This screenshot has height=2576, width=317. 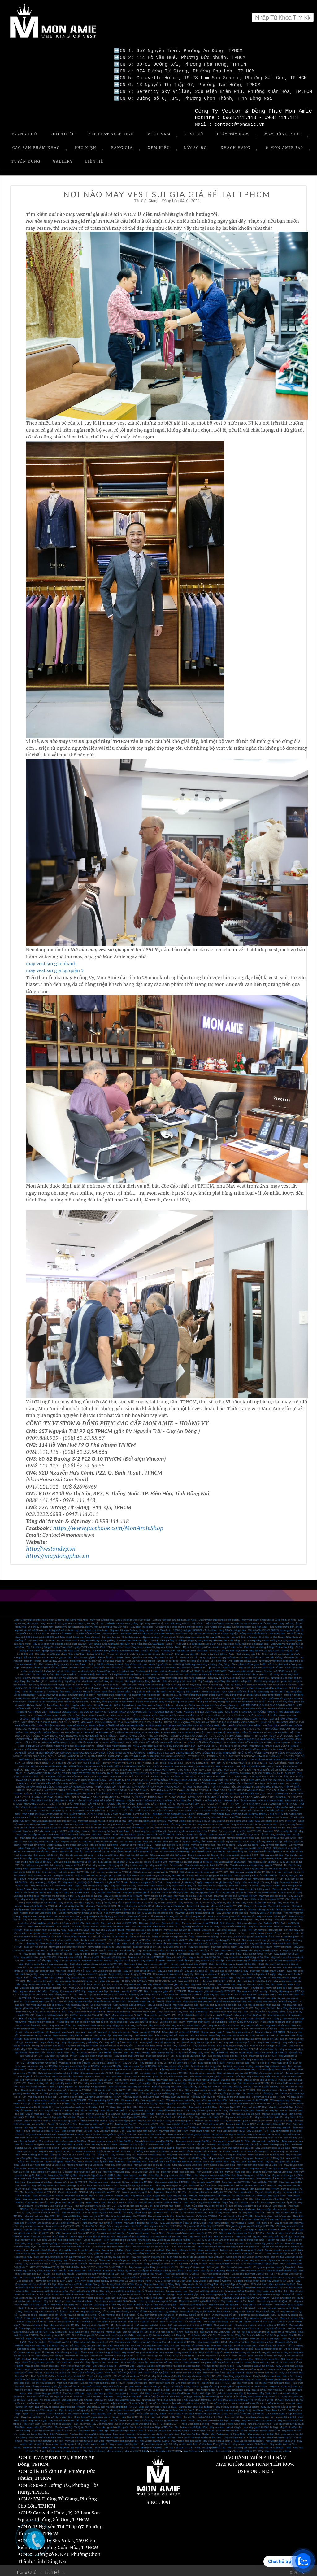 I want to click on ở đâu thuê suit chú rể rẻ đẹp?, so click(x=152, y=2315).